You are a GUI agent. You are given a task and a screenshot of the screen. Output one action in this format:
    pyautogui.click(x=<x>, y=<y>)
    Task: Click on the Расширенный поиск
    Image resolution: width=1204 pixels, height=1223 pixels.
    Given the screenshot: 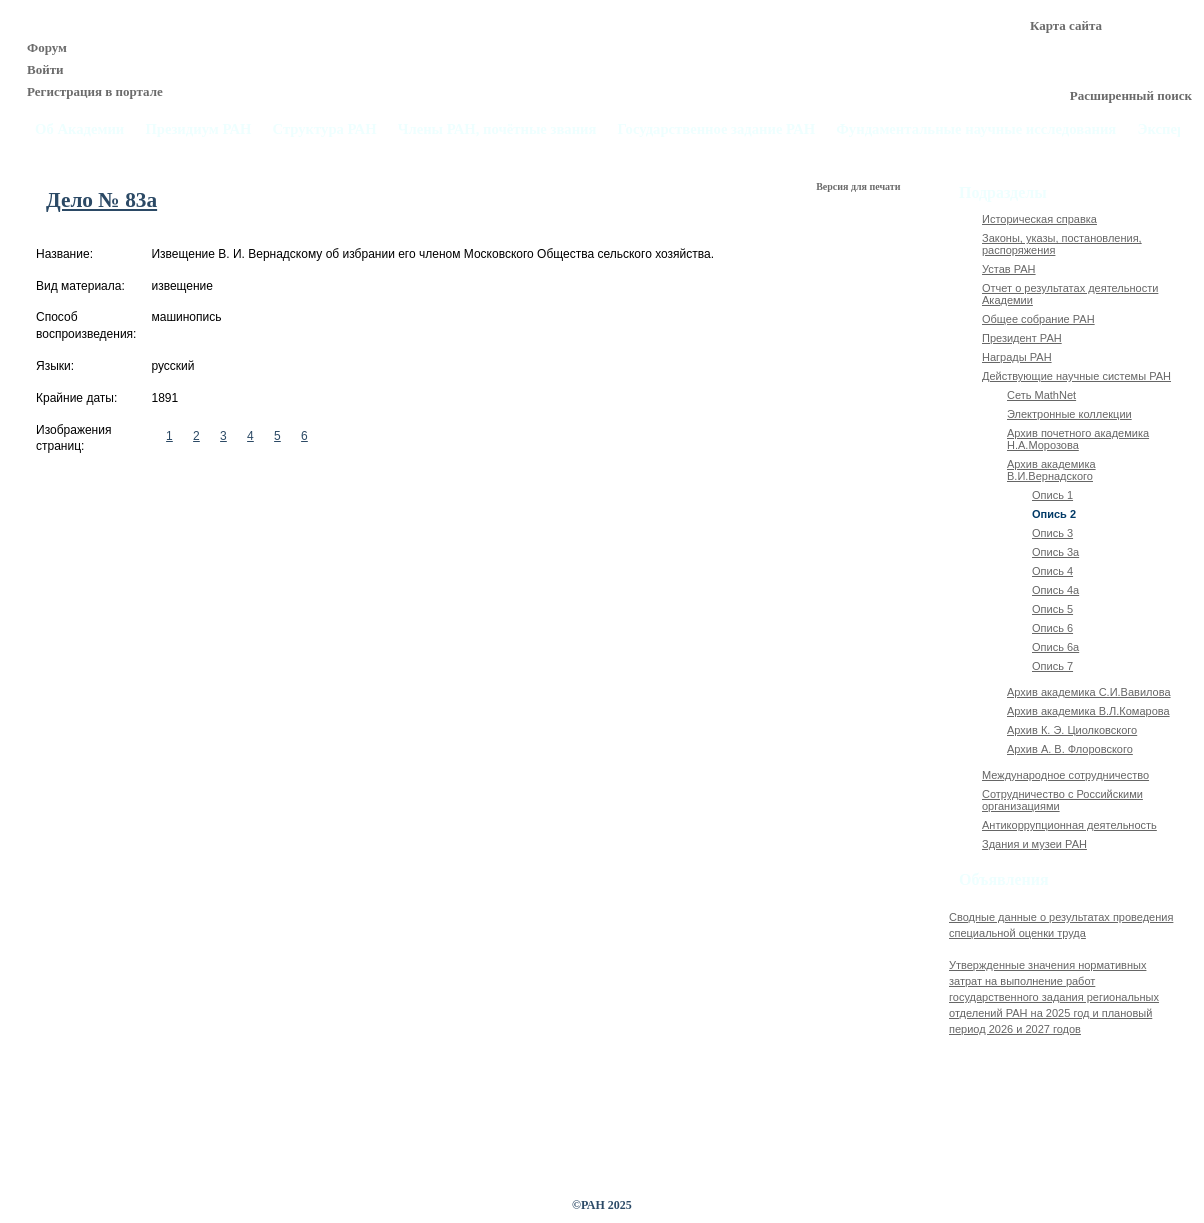 What is the action you would take?
    pyautogui.click(x=1131, y=95)
    